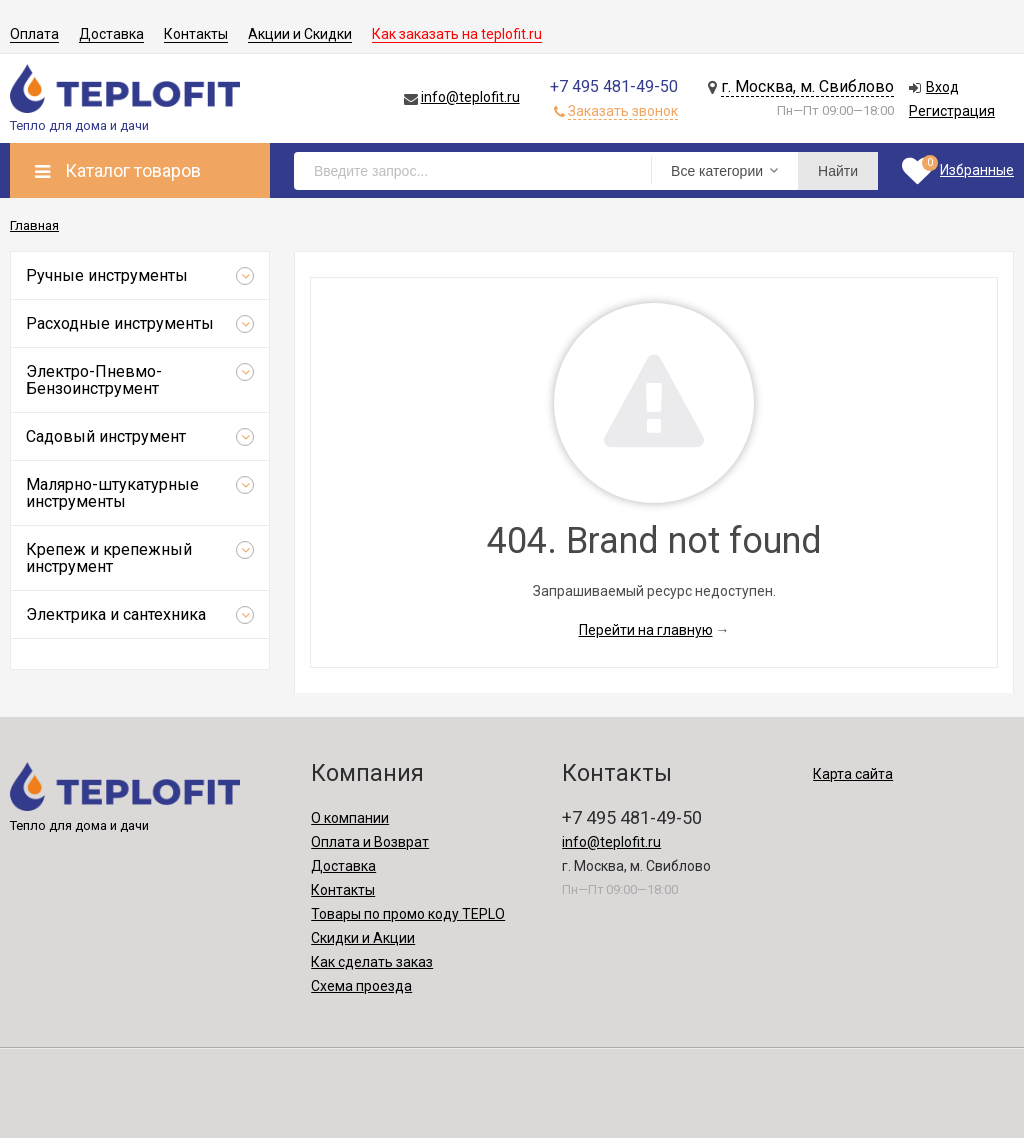  Describe the element at coordinates (111, 34) in the screenshot. I see `Доставка` at that location.